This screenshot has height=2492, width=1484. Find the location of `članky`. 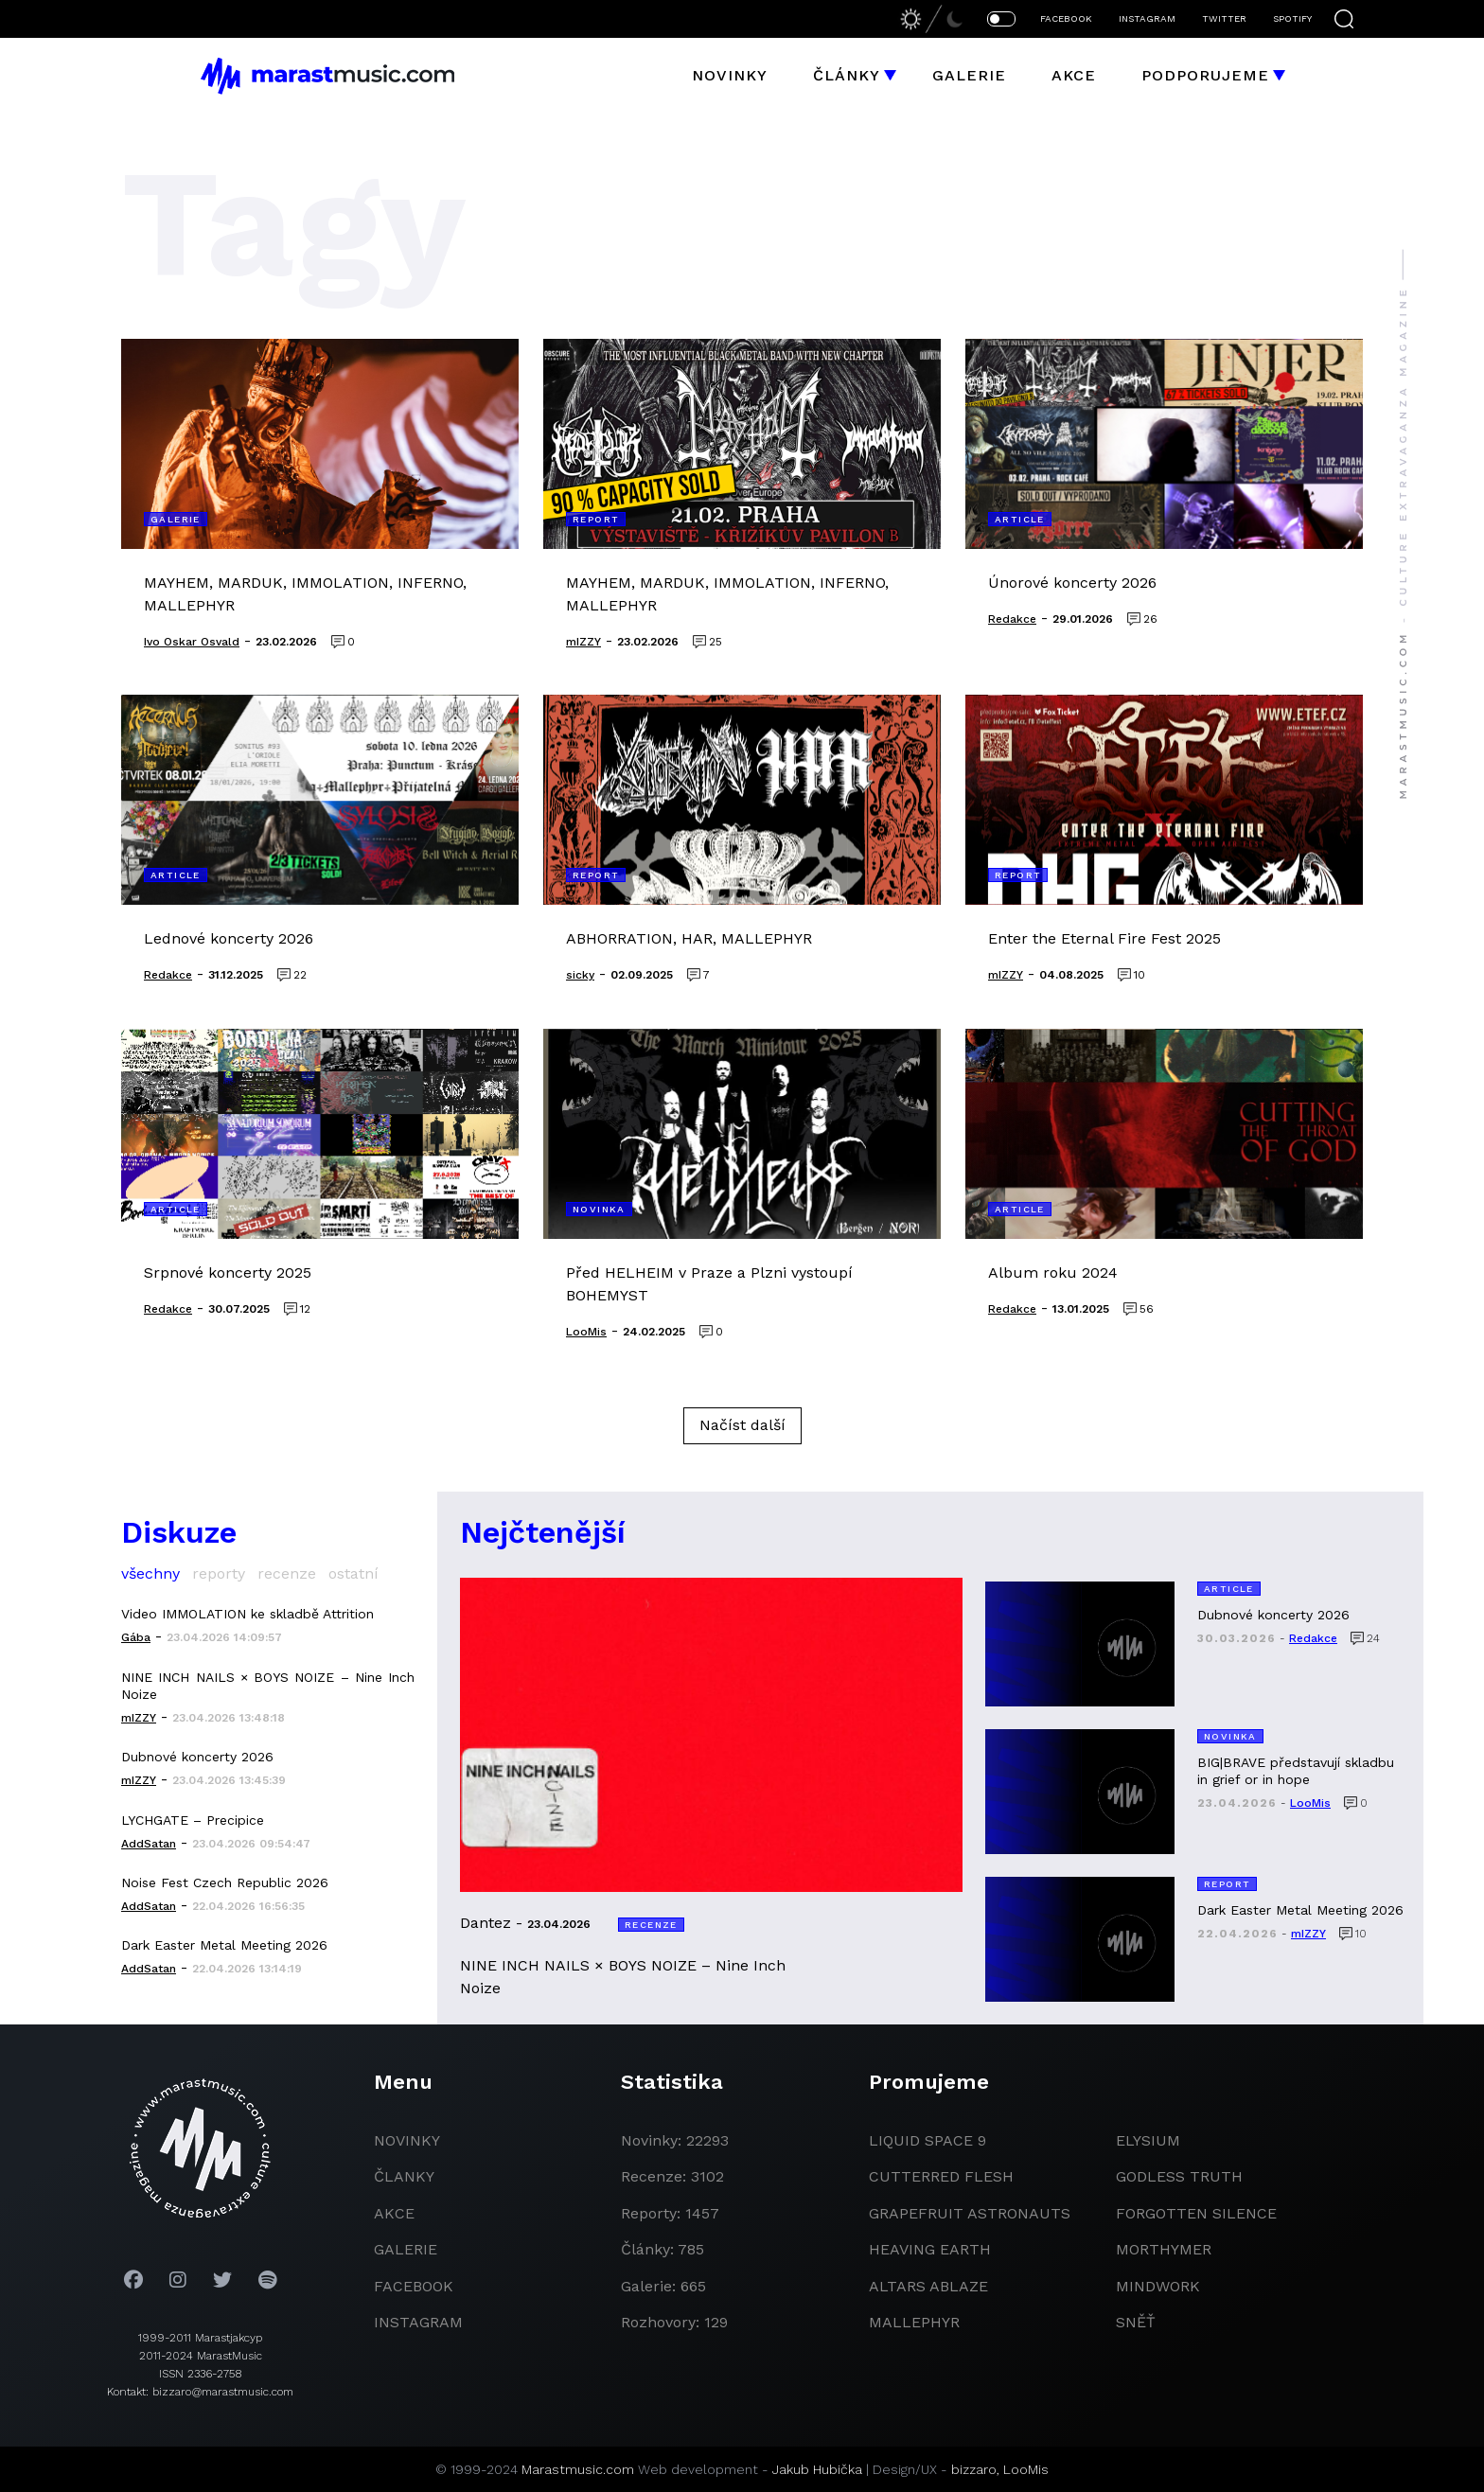

članky is located at coordinates (404, 2176).